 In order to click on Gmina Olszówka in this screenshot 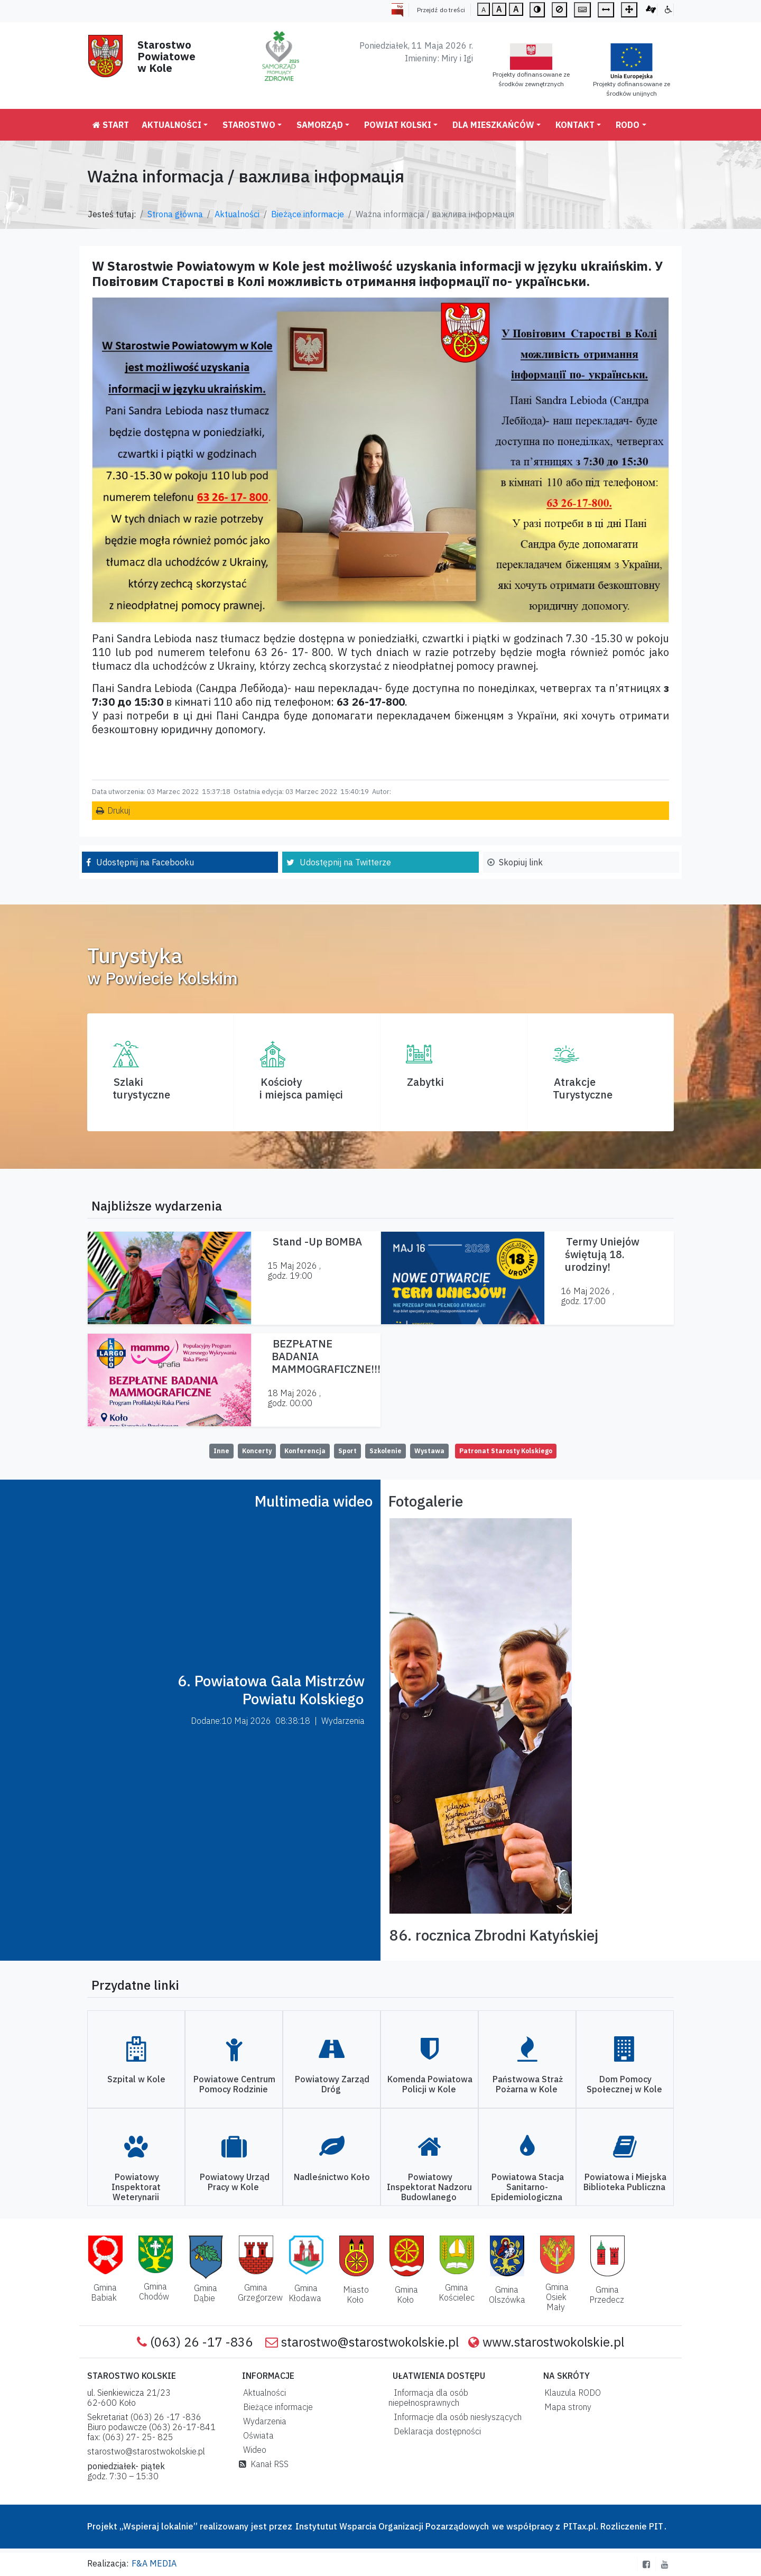, I will do `click(507, 2294)`.